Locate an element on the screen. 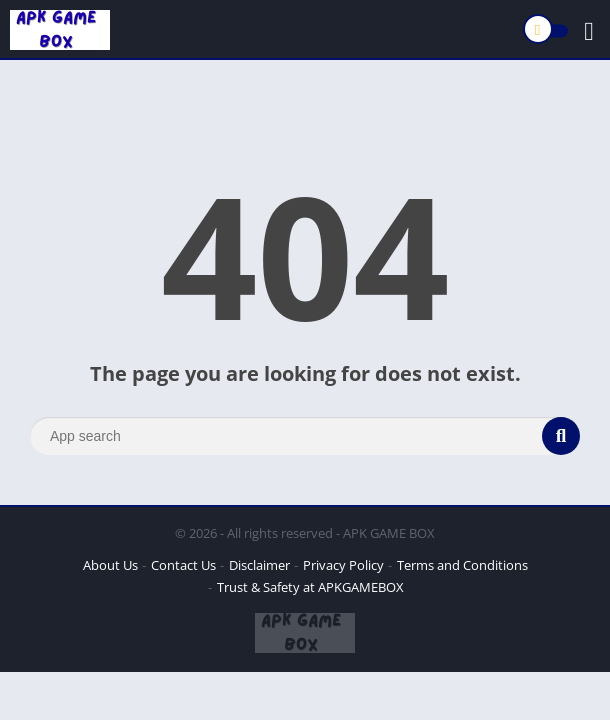  Terms and Conditions is located at coordinates (462, 565).